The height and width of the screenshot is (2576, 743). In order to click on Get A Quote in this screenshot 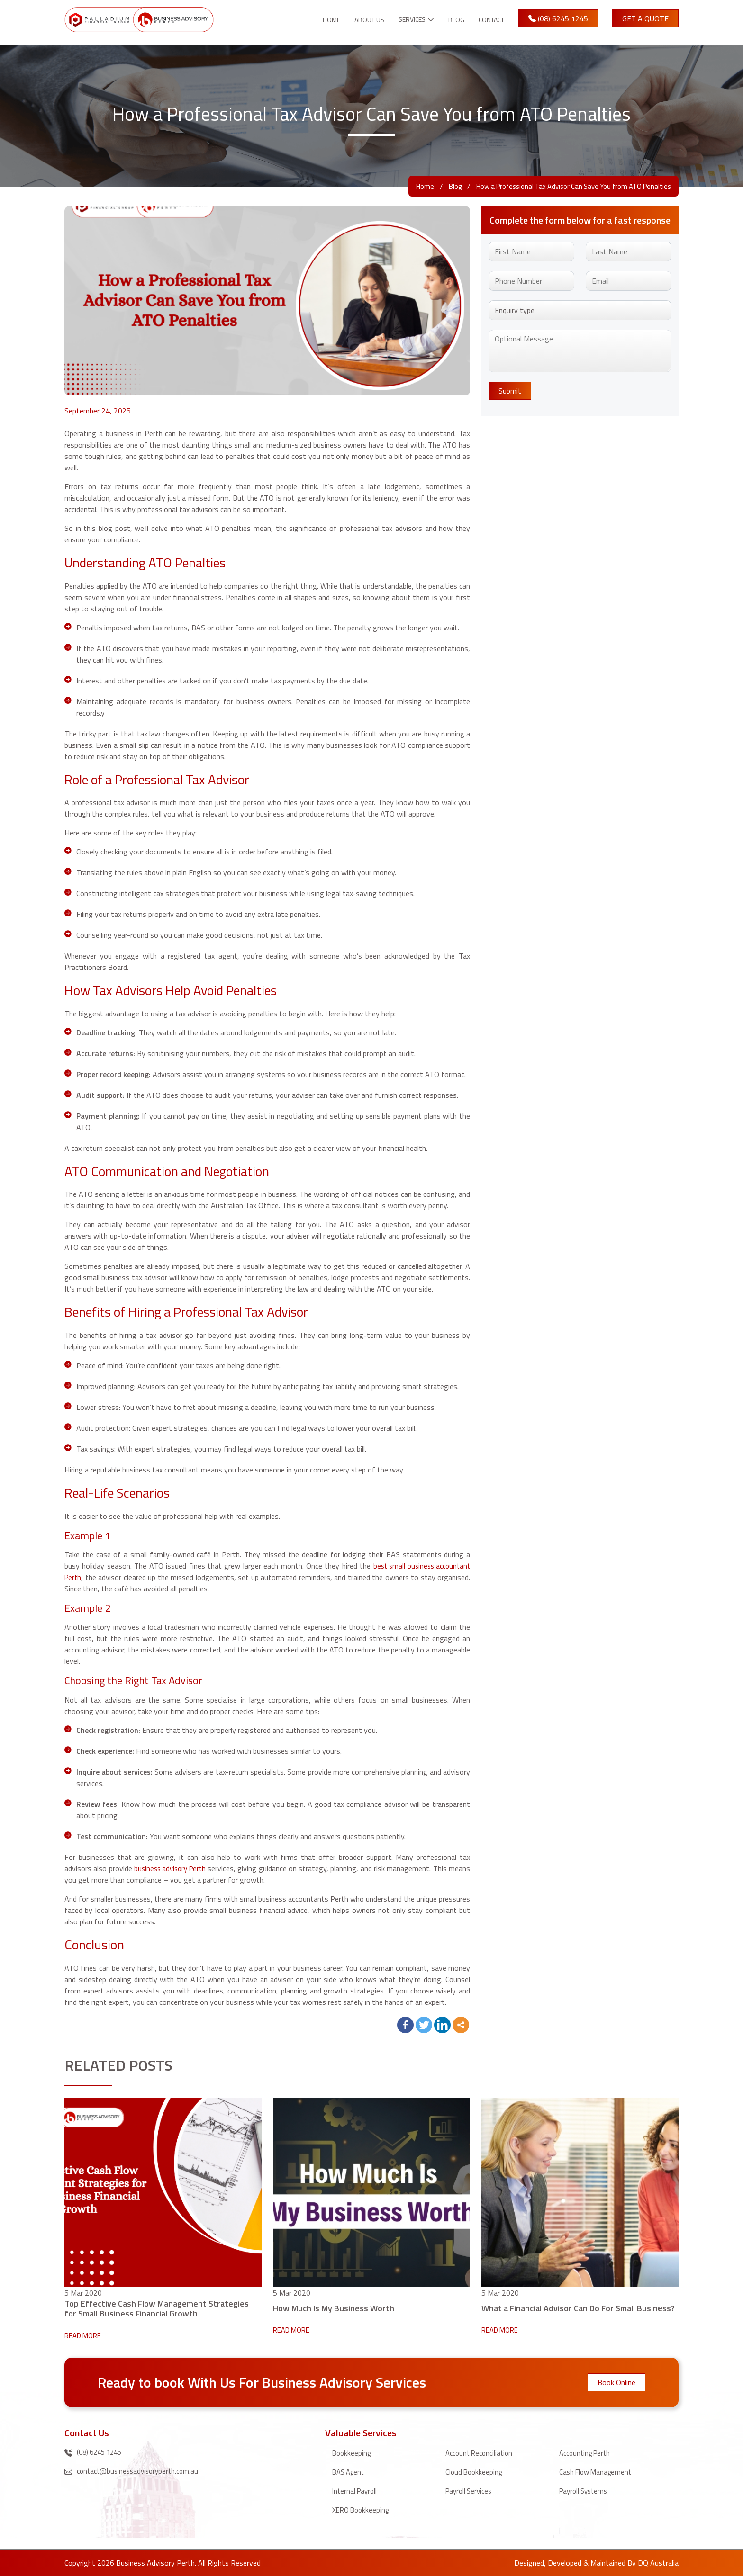, I will do `click(645, 18)`.